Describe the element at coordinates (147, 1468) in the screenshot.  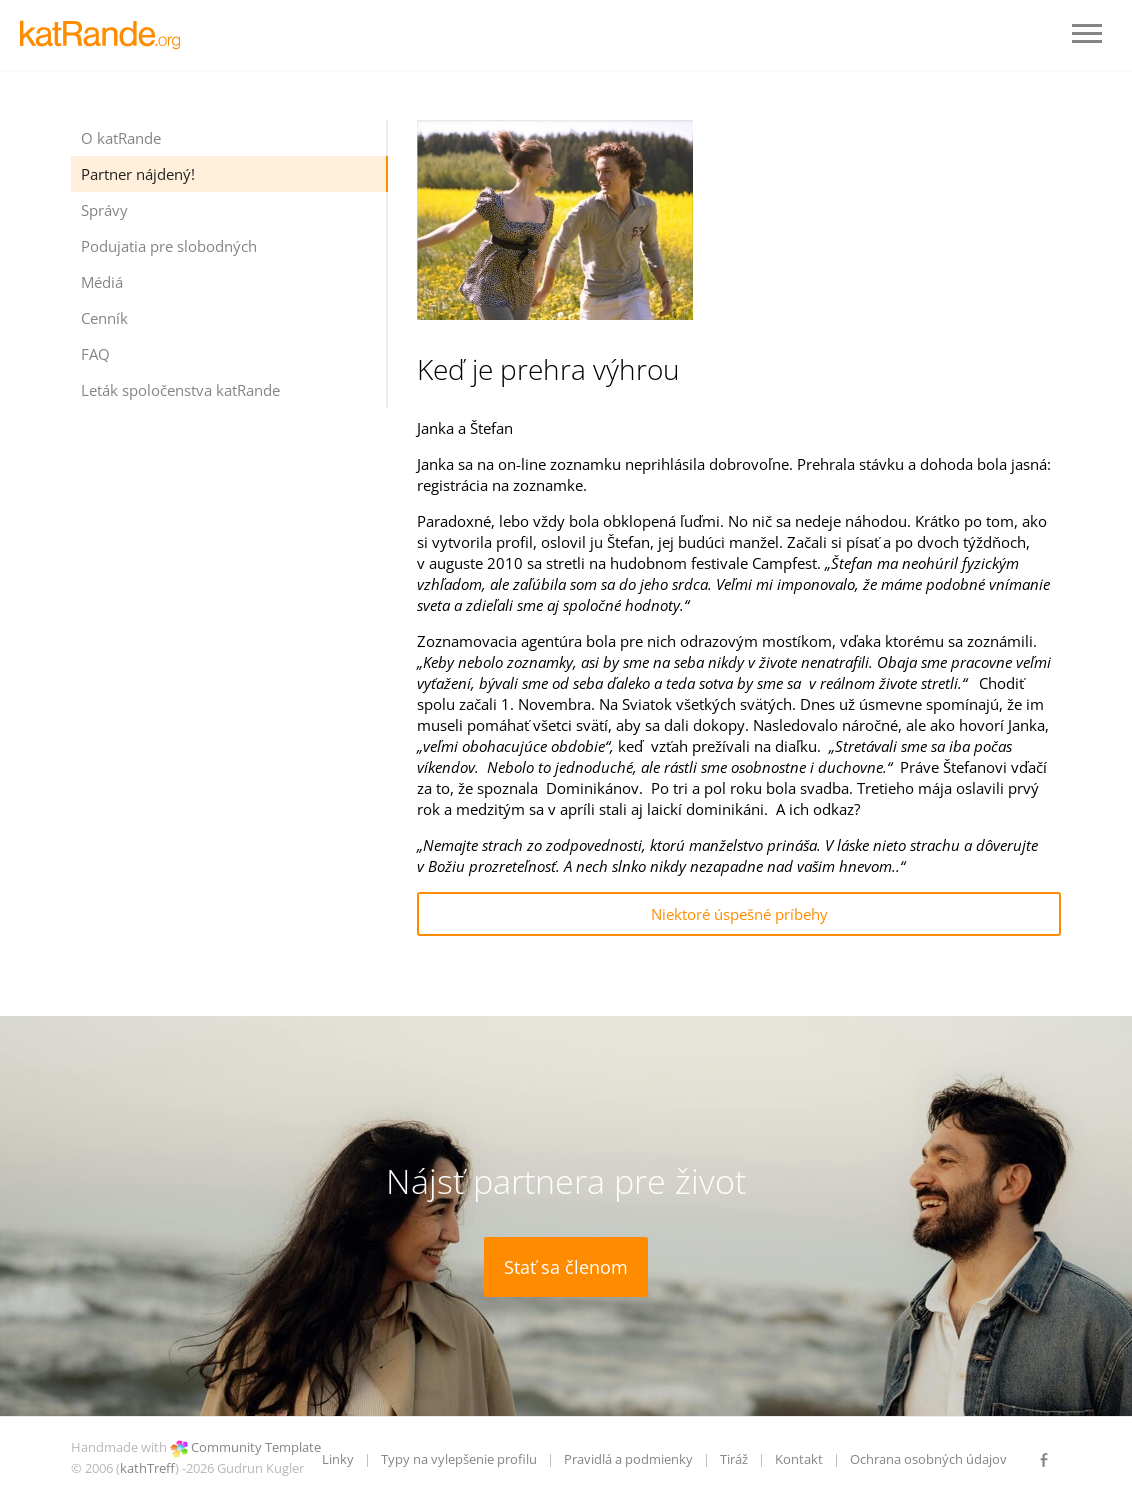
I see `kathTreff` at that location.